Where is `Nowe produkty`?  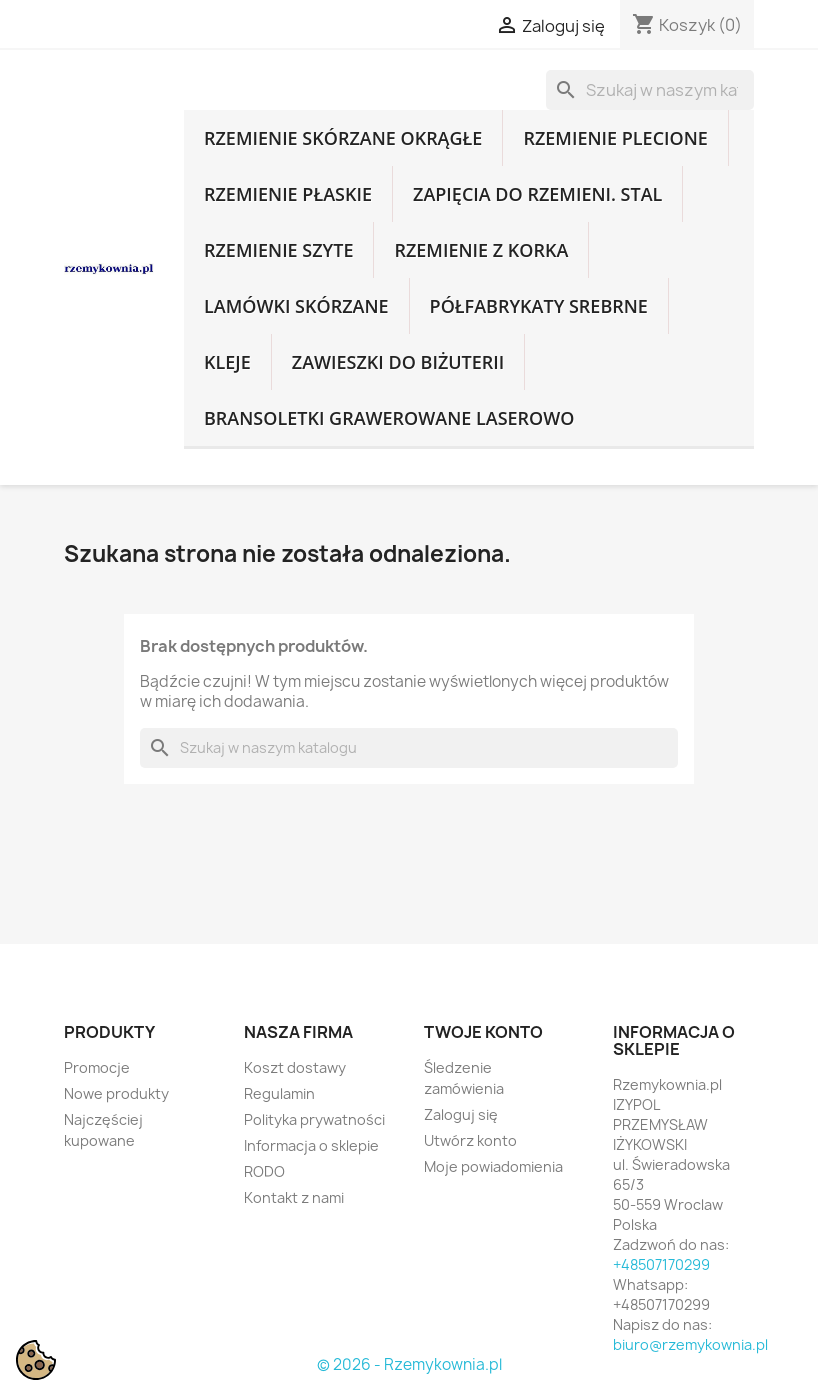 Nowe produkty is located at coordinates (116, 1093).